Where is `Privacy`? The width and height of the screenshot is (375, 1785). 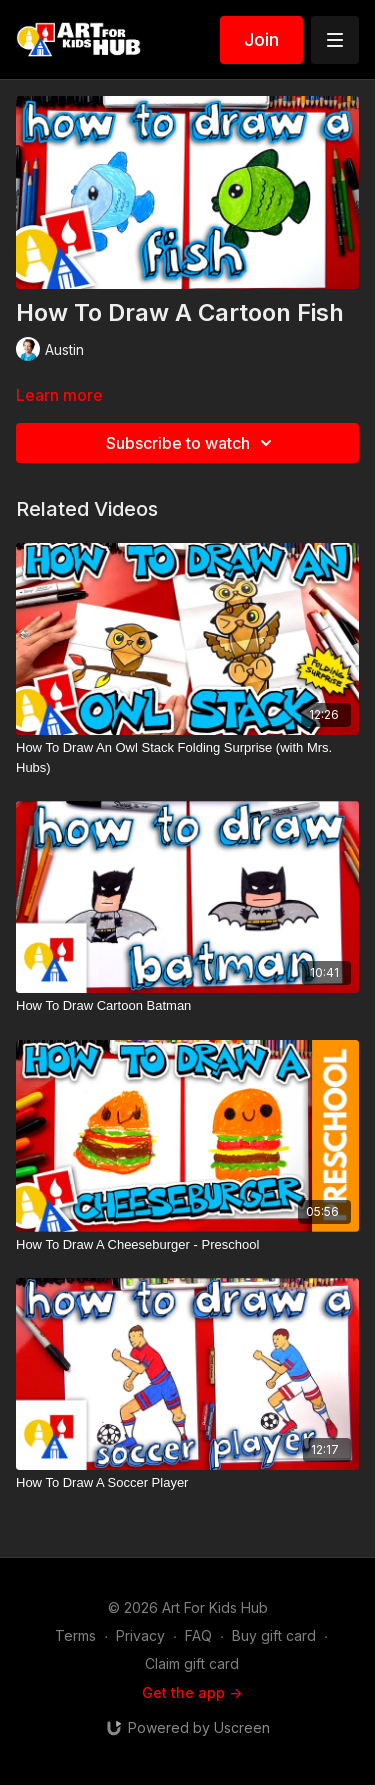 Privacy is located at coordinates (140, 1635).